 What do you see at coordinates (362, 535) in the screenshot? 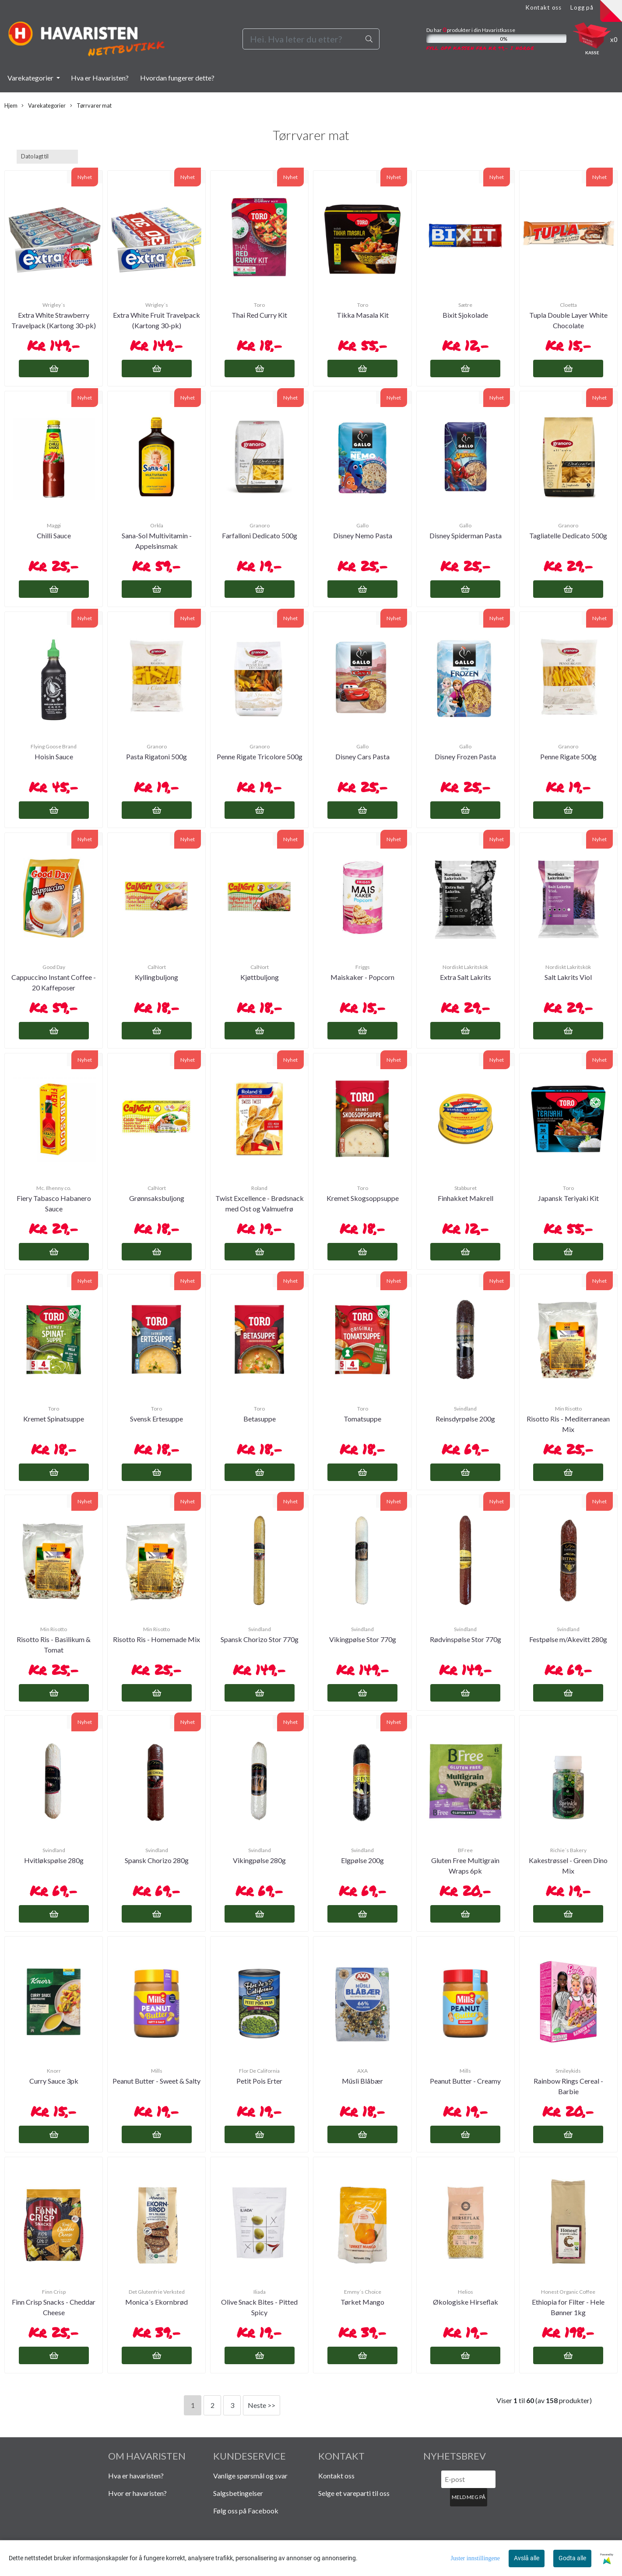
I see `Disney Nemo Pasta` at bounding box center [362, 535].